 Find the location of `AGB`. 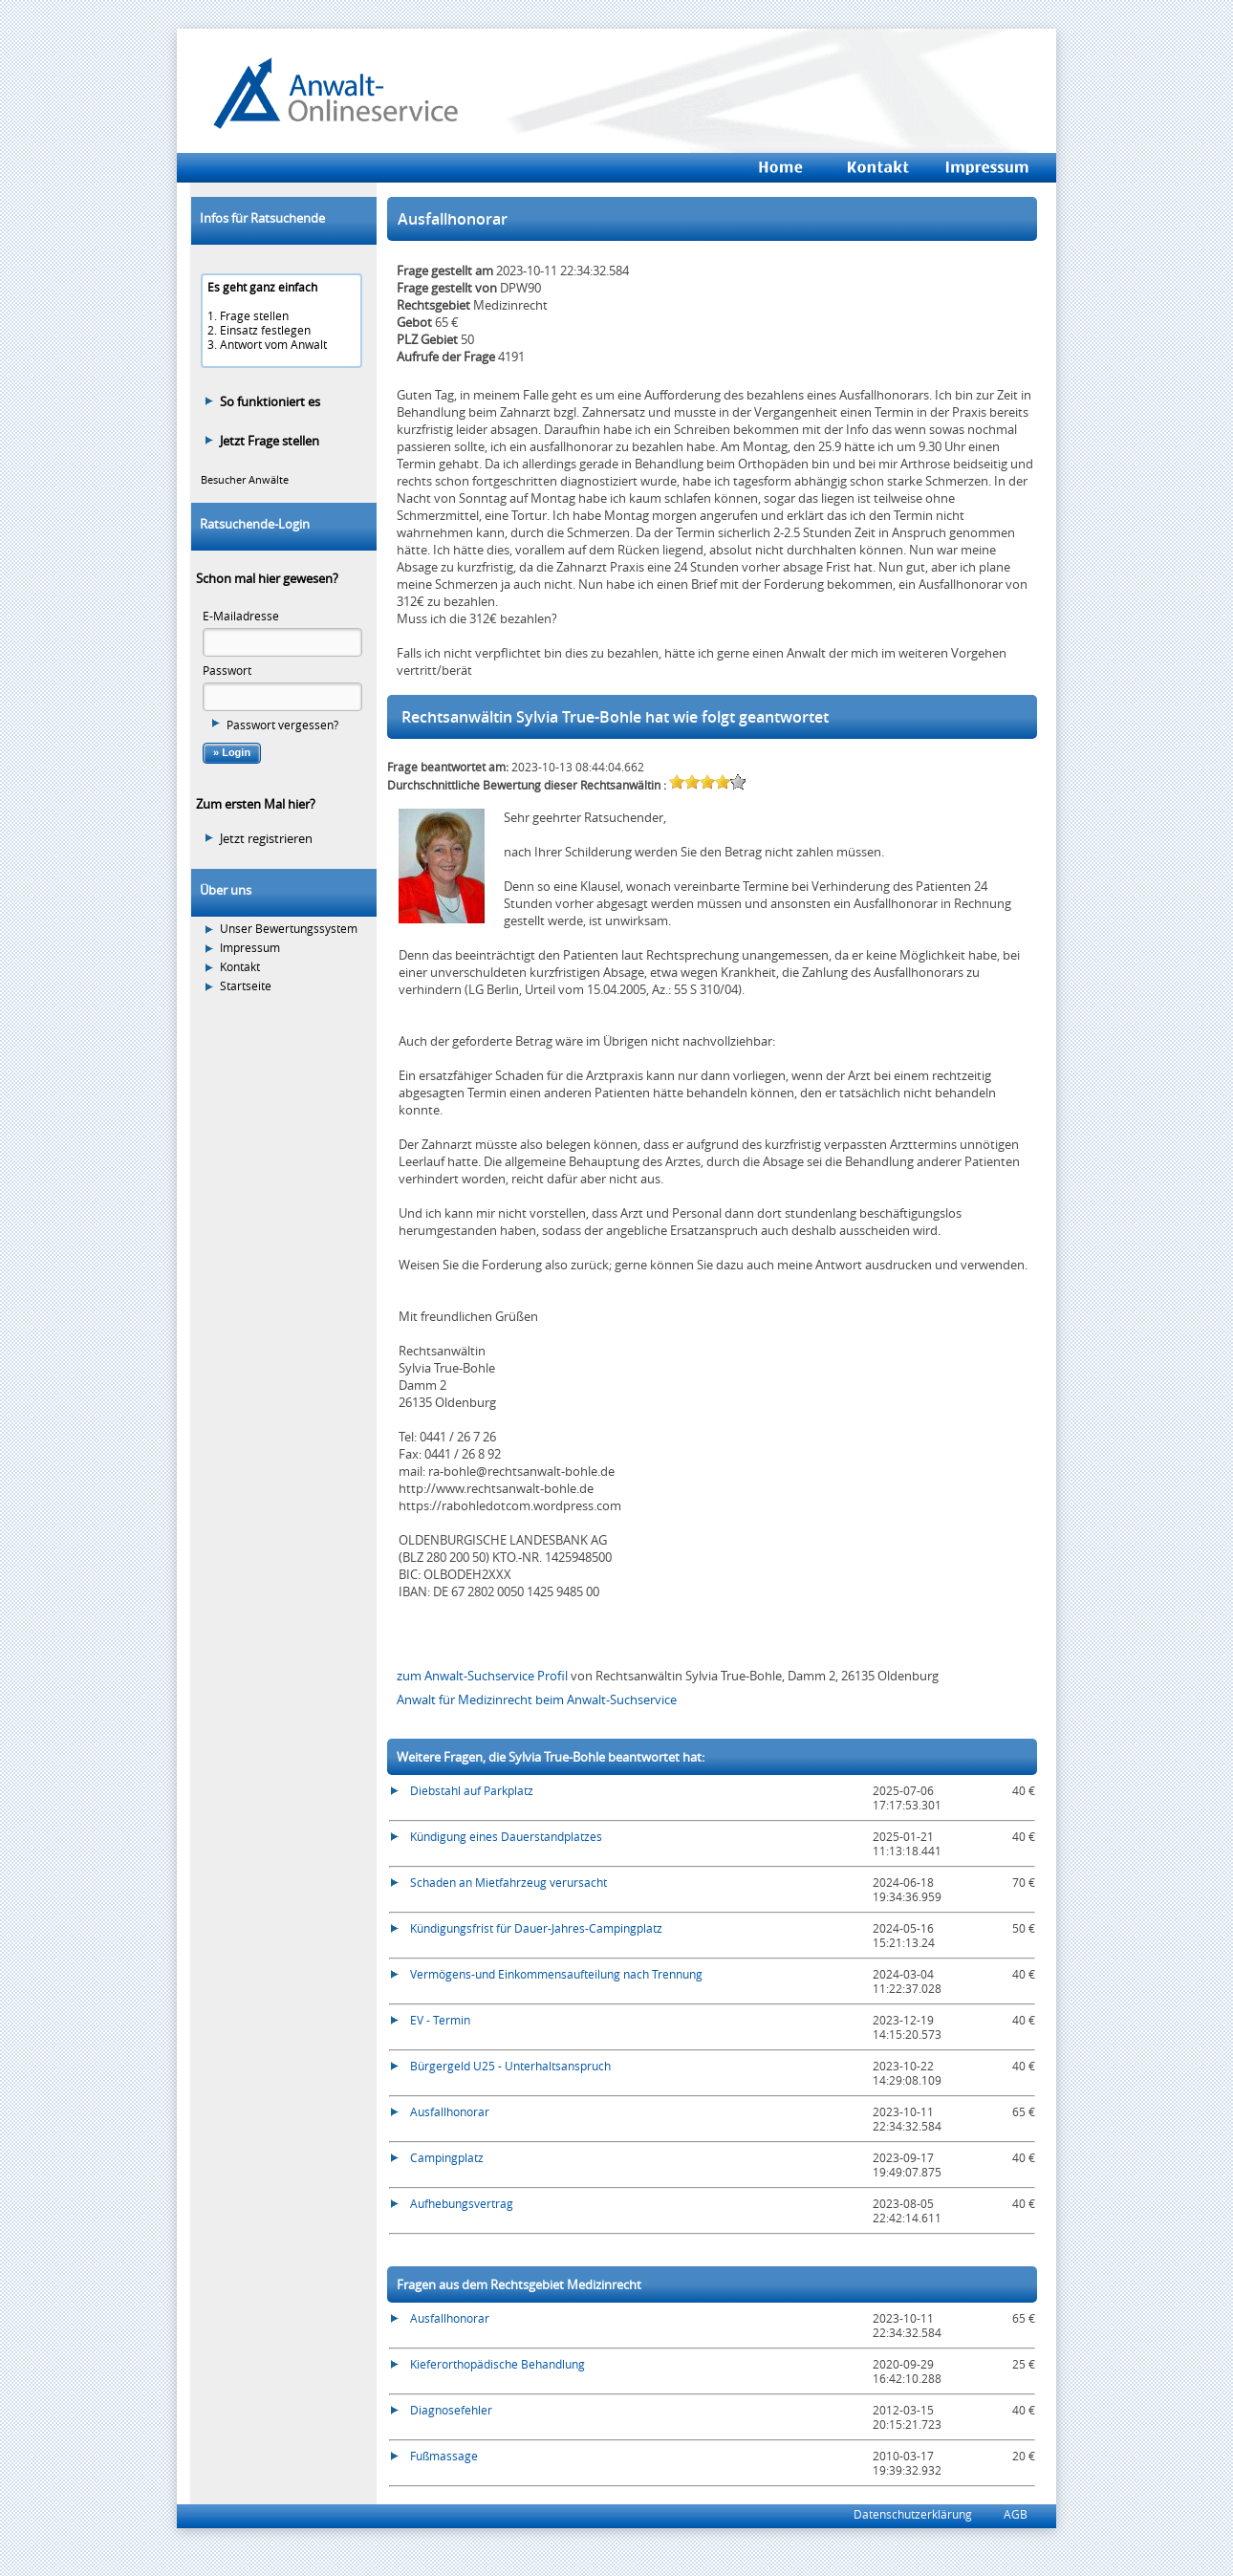

AGB is located at coordinates (1016, 2514).